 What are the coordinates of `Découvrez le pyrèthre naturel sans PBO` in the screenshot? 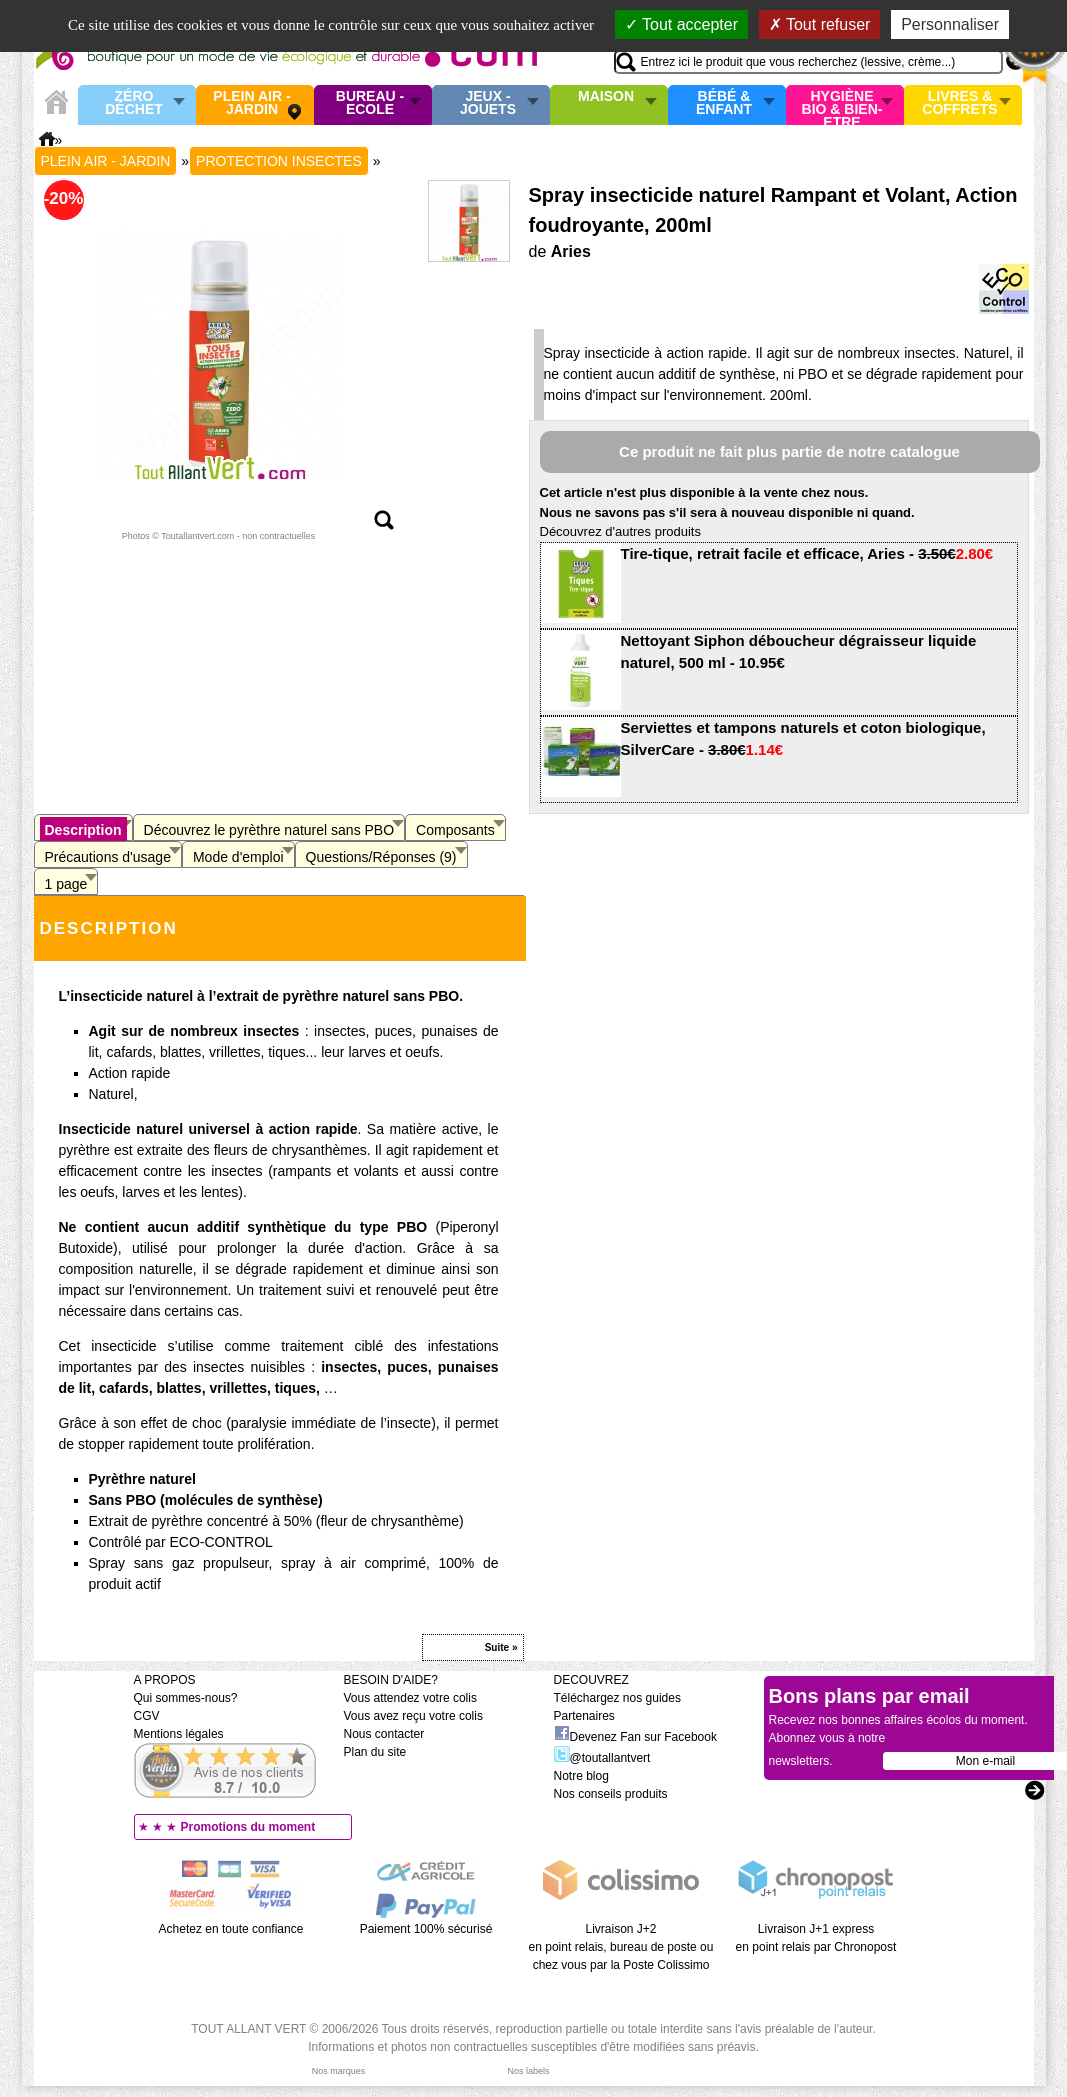 It's located at (269, 830).